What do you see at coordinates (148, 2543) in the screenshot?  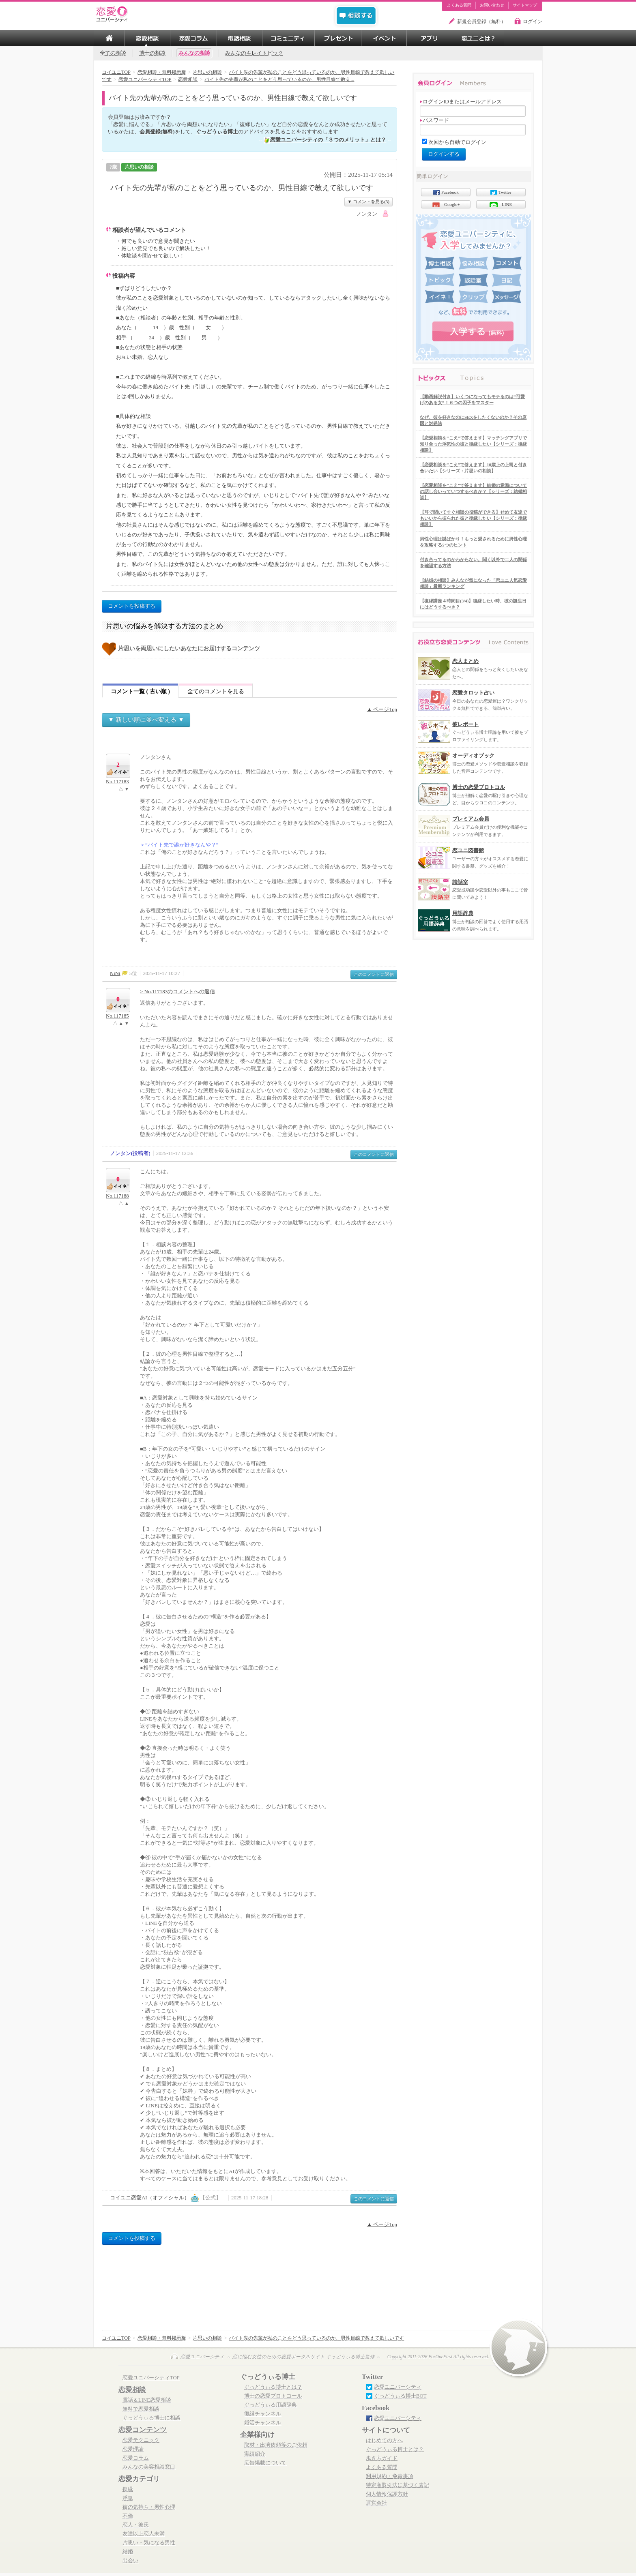 I see `片思い・気になる男性` at bounding box center [148, 2543].